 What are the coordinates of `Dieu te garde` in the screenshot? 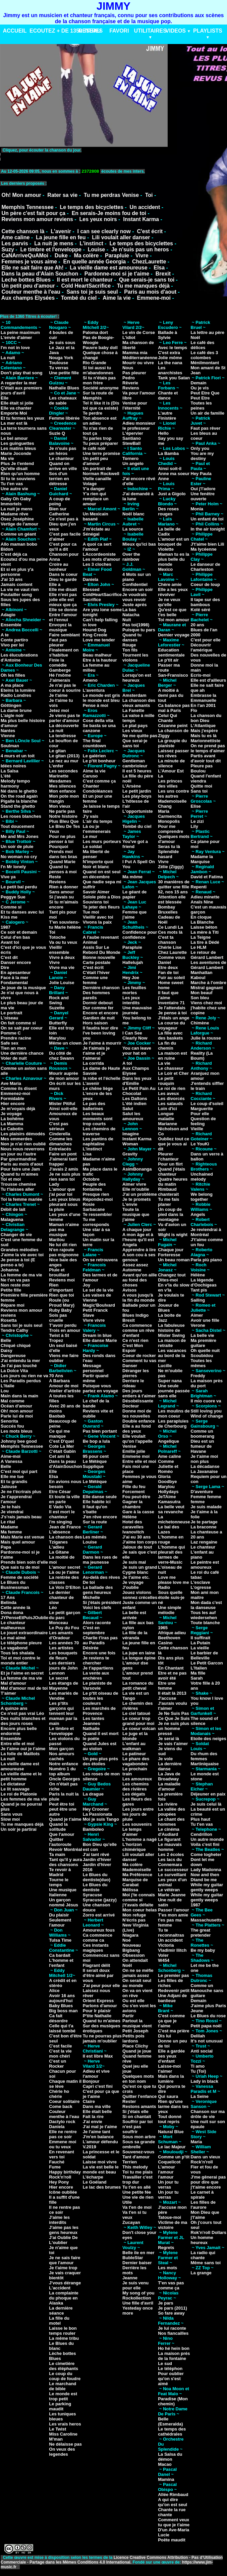 It's located at (62, 579).